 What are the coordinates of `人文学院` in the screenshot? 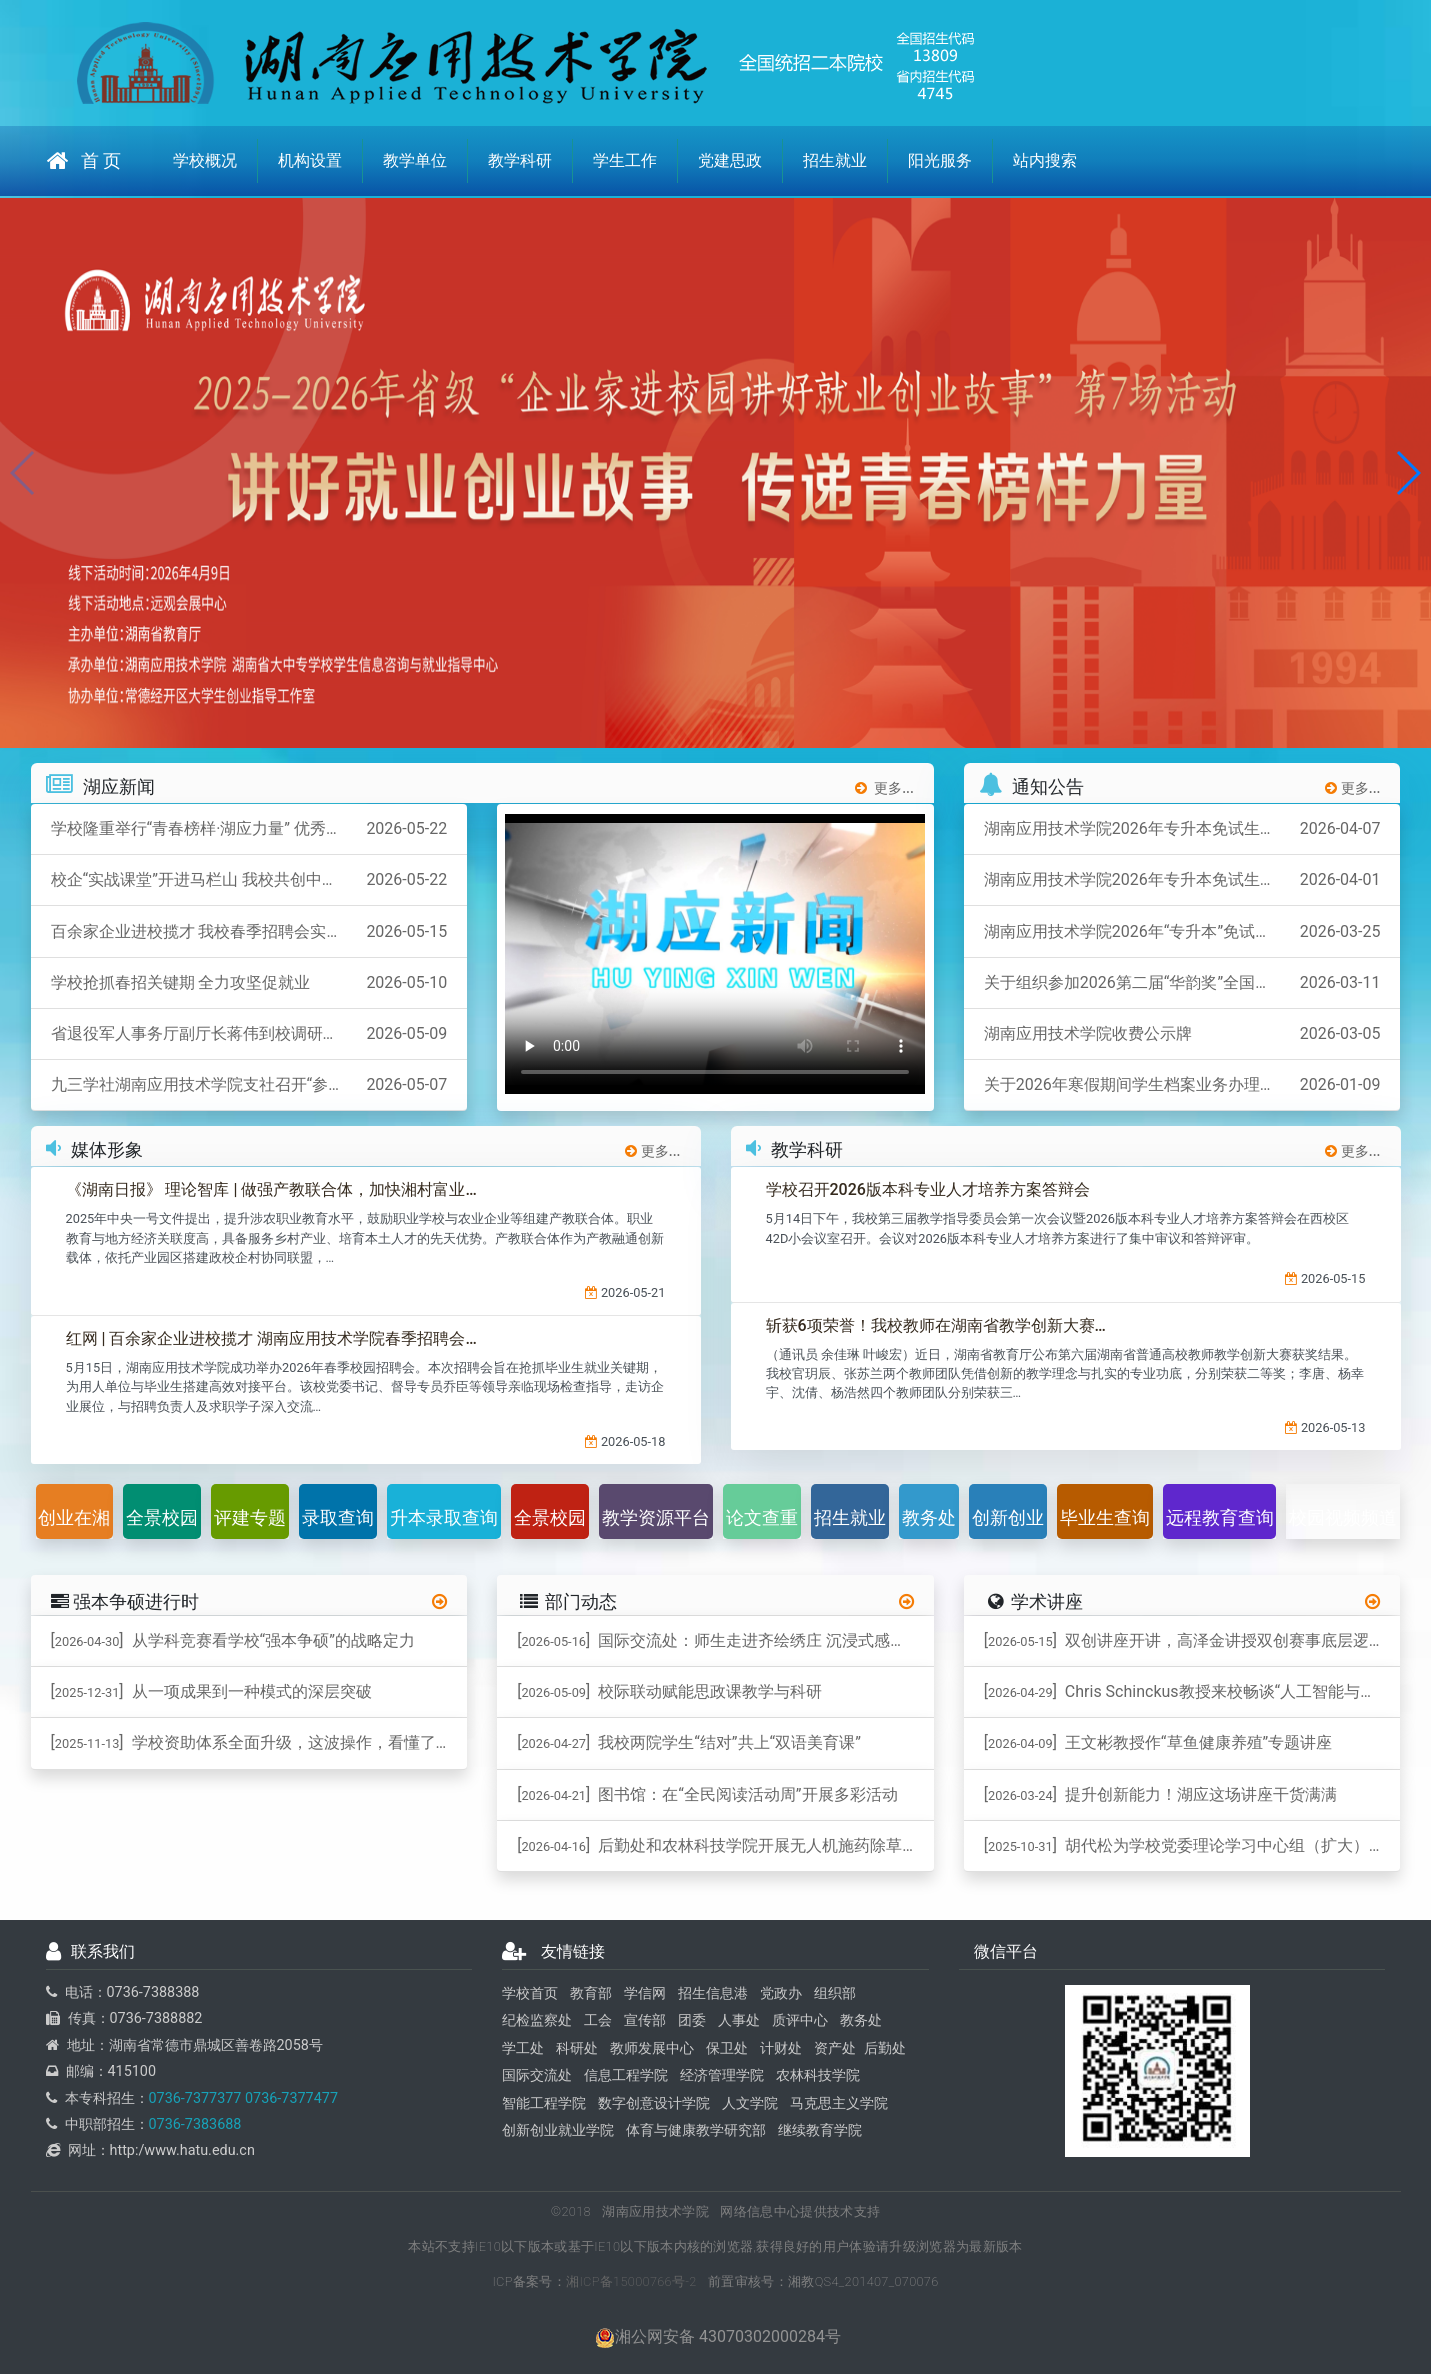 It's located at (750, 2103).